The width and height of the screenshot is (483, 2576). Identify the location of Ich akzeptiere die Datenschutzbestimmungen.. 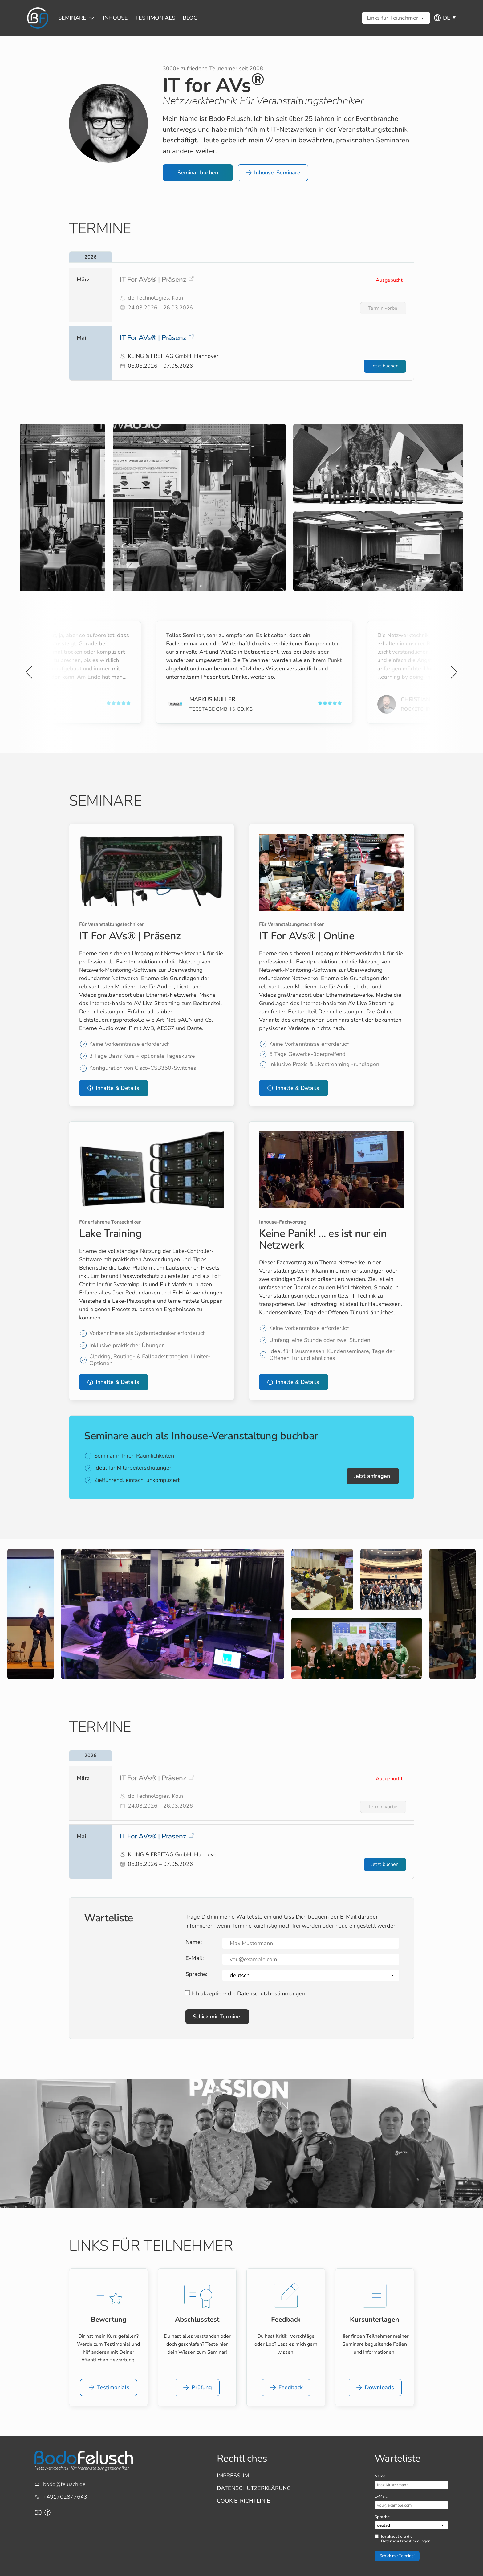
(249, 1994).